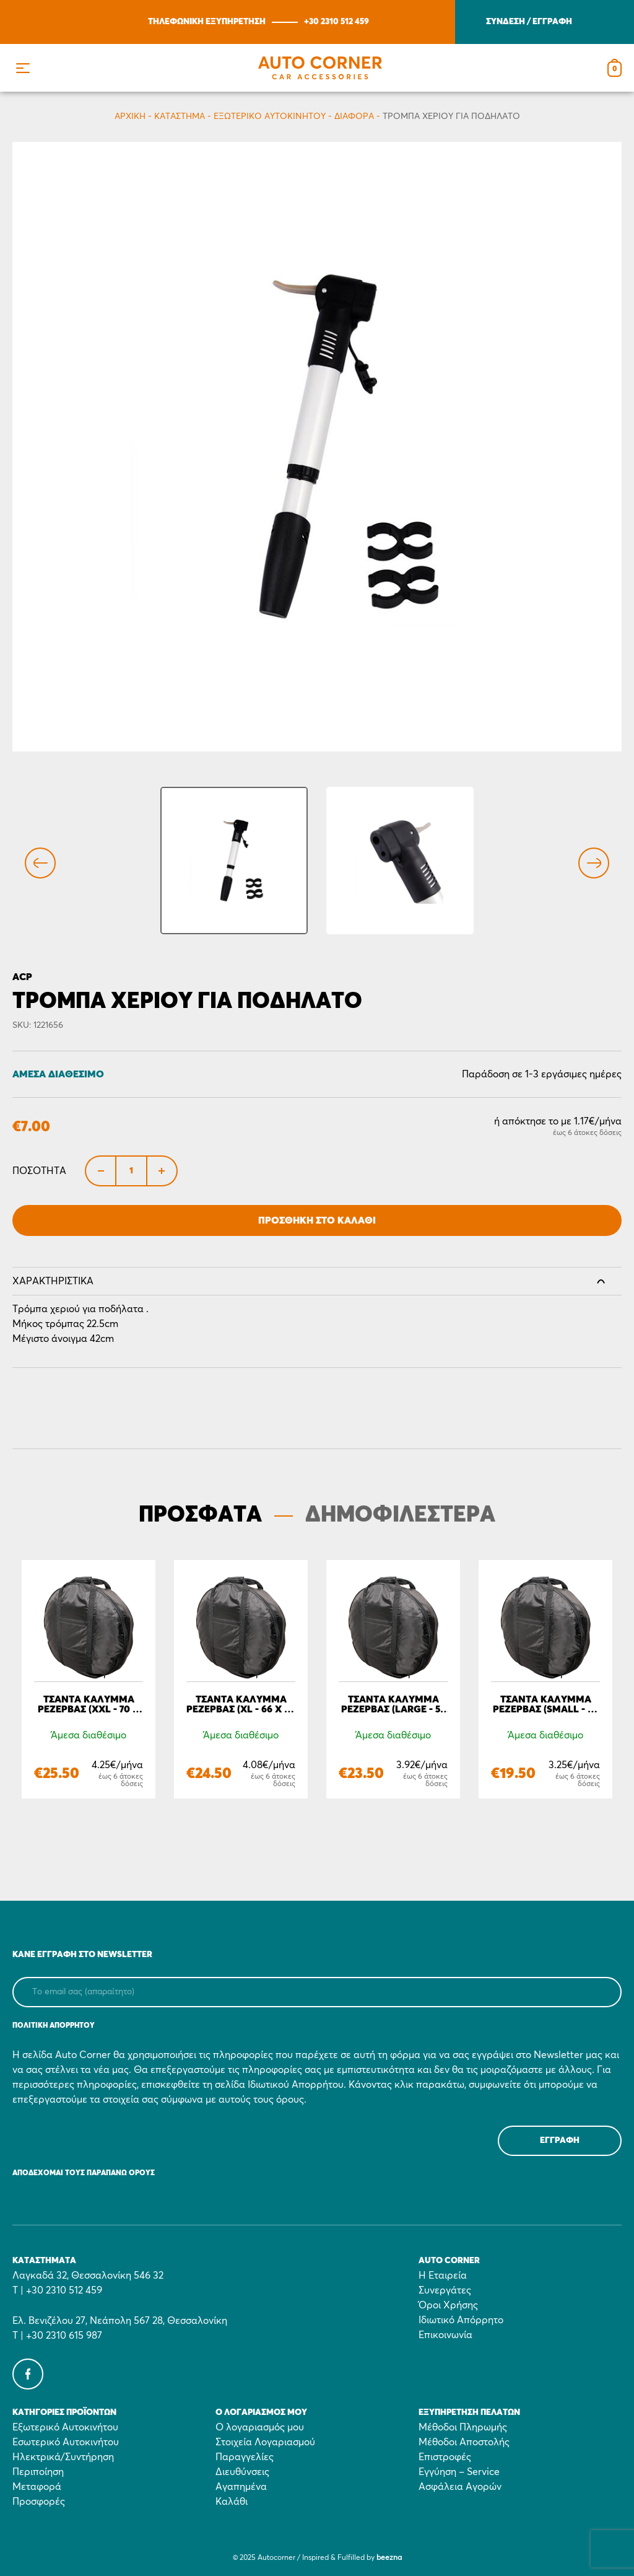  What do you see at coordinates (265, 2442) in the screenshot?
I see `Στοιχεία Λογαριασμού` at bounding box center [265, 2442].